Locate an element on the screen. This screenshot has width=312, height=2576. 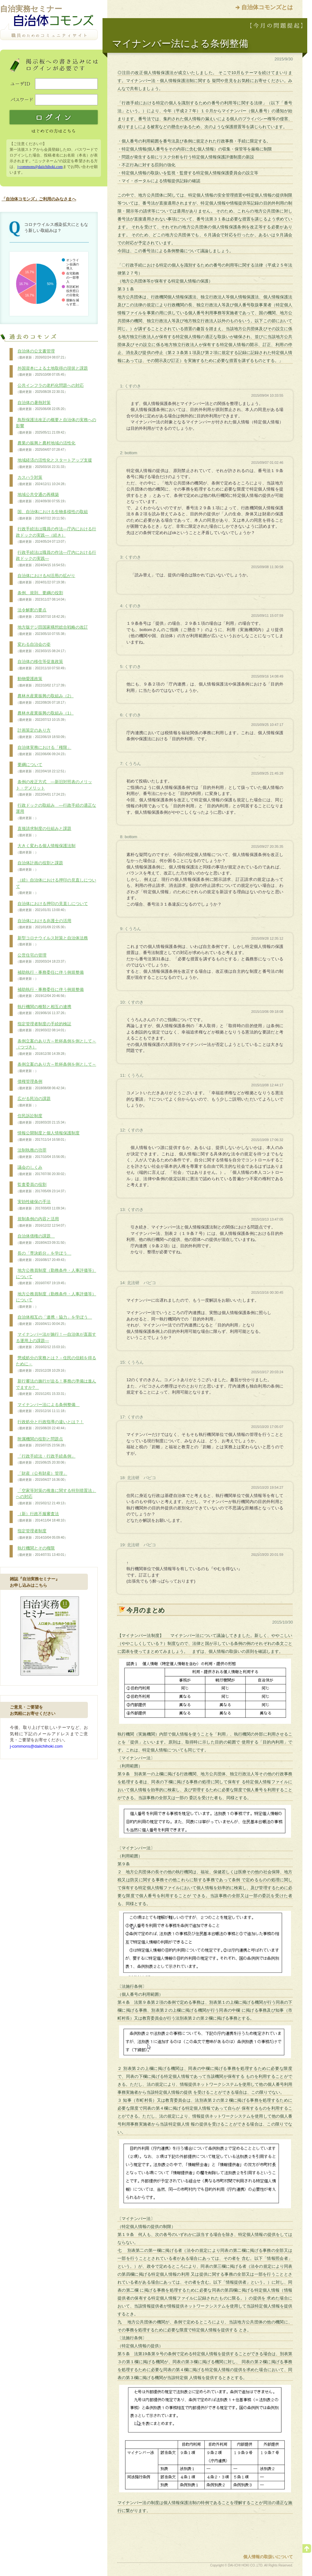
マイナンバー法による条例整備 is located at coordinates (48, 1408).